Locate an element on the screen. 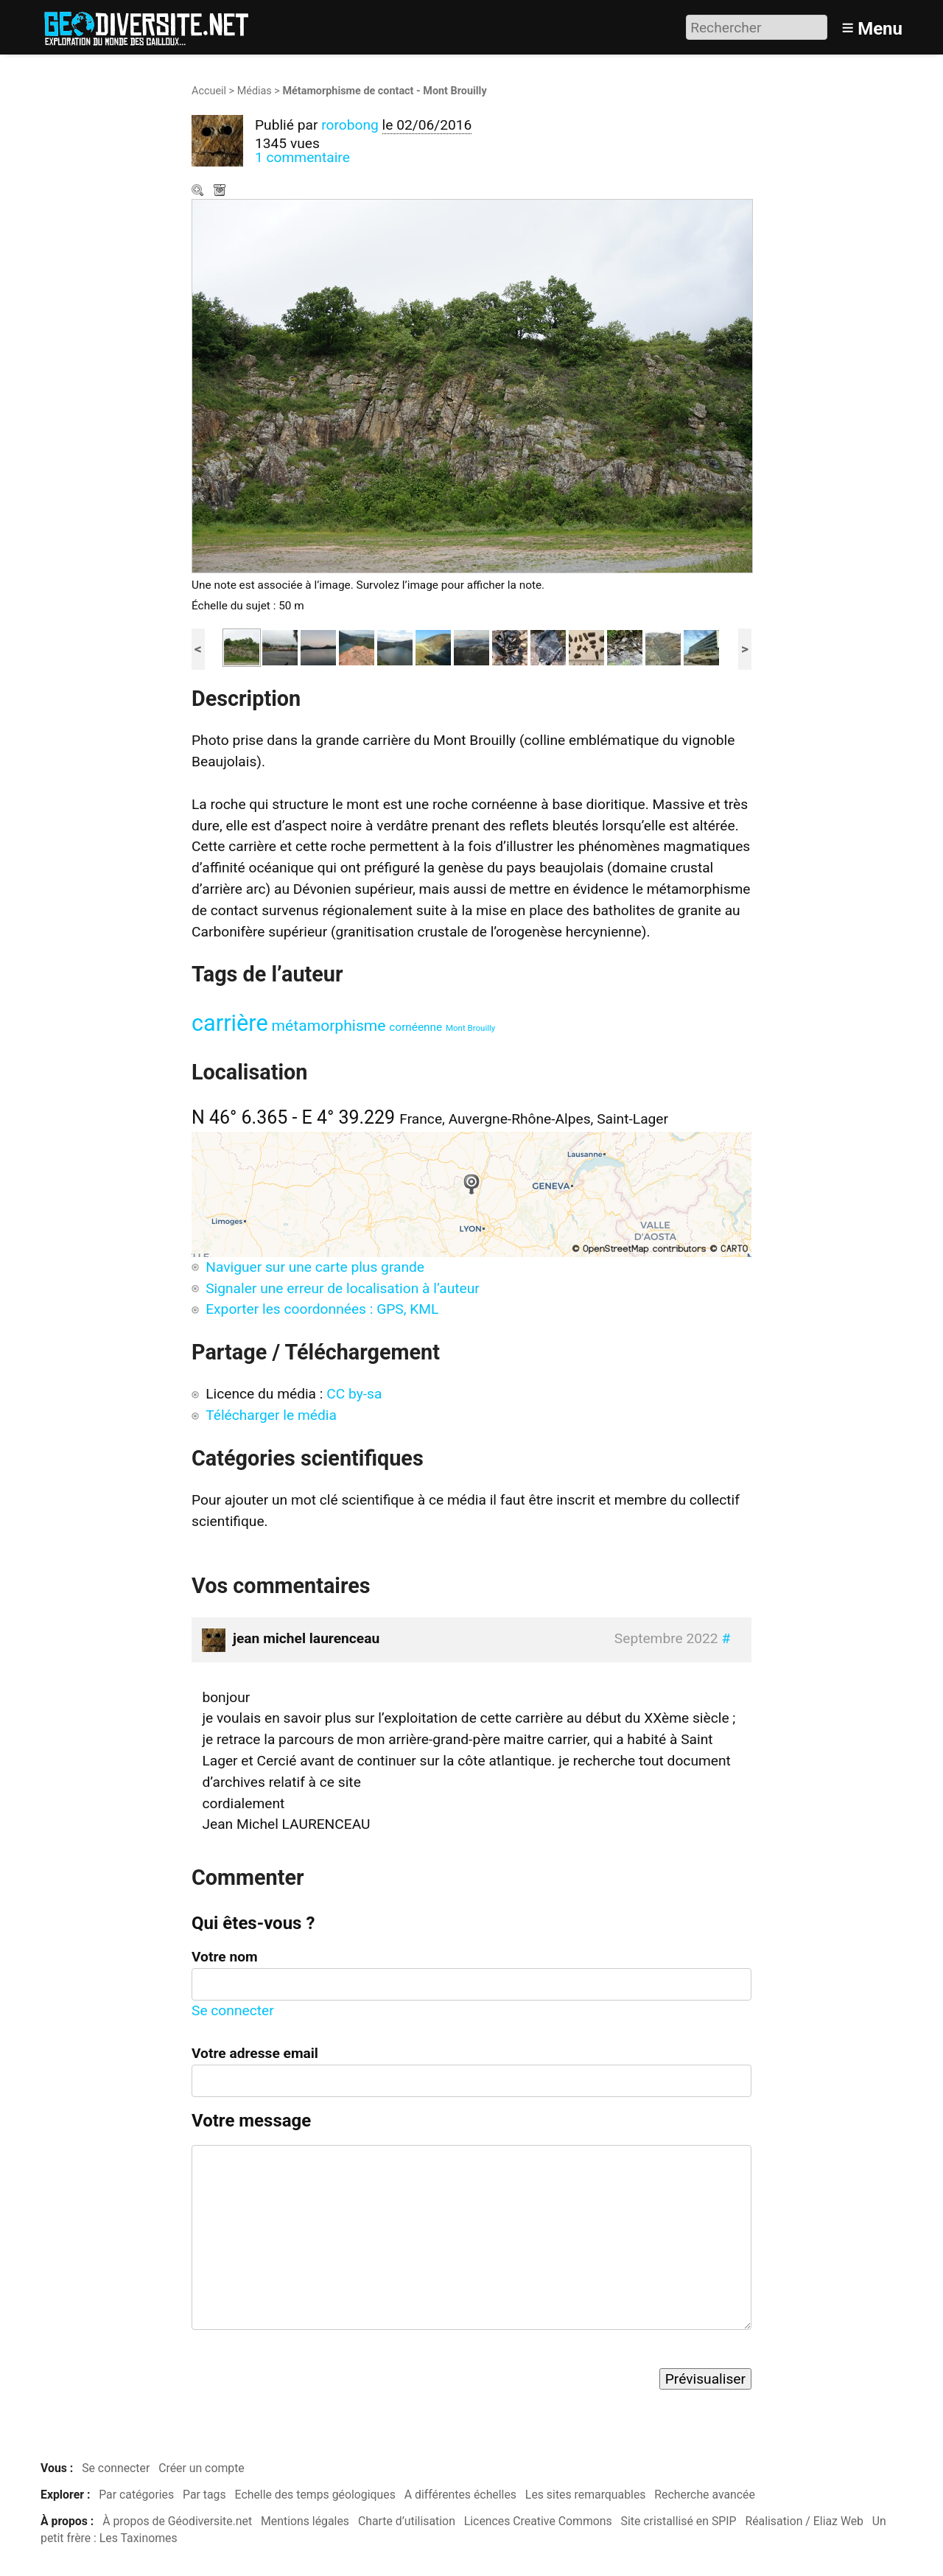 This screenshot has height=2576, width=943. Mont Brouilly is located at coordinates (470, 1028).